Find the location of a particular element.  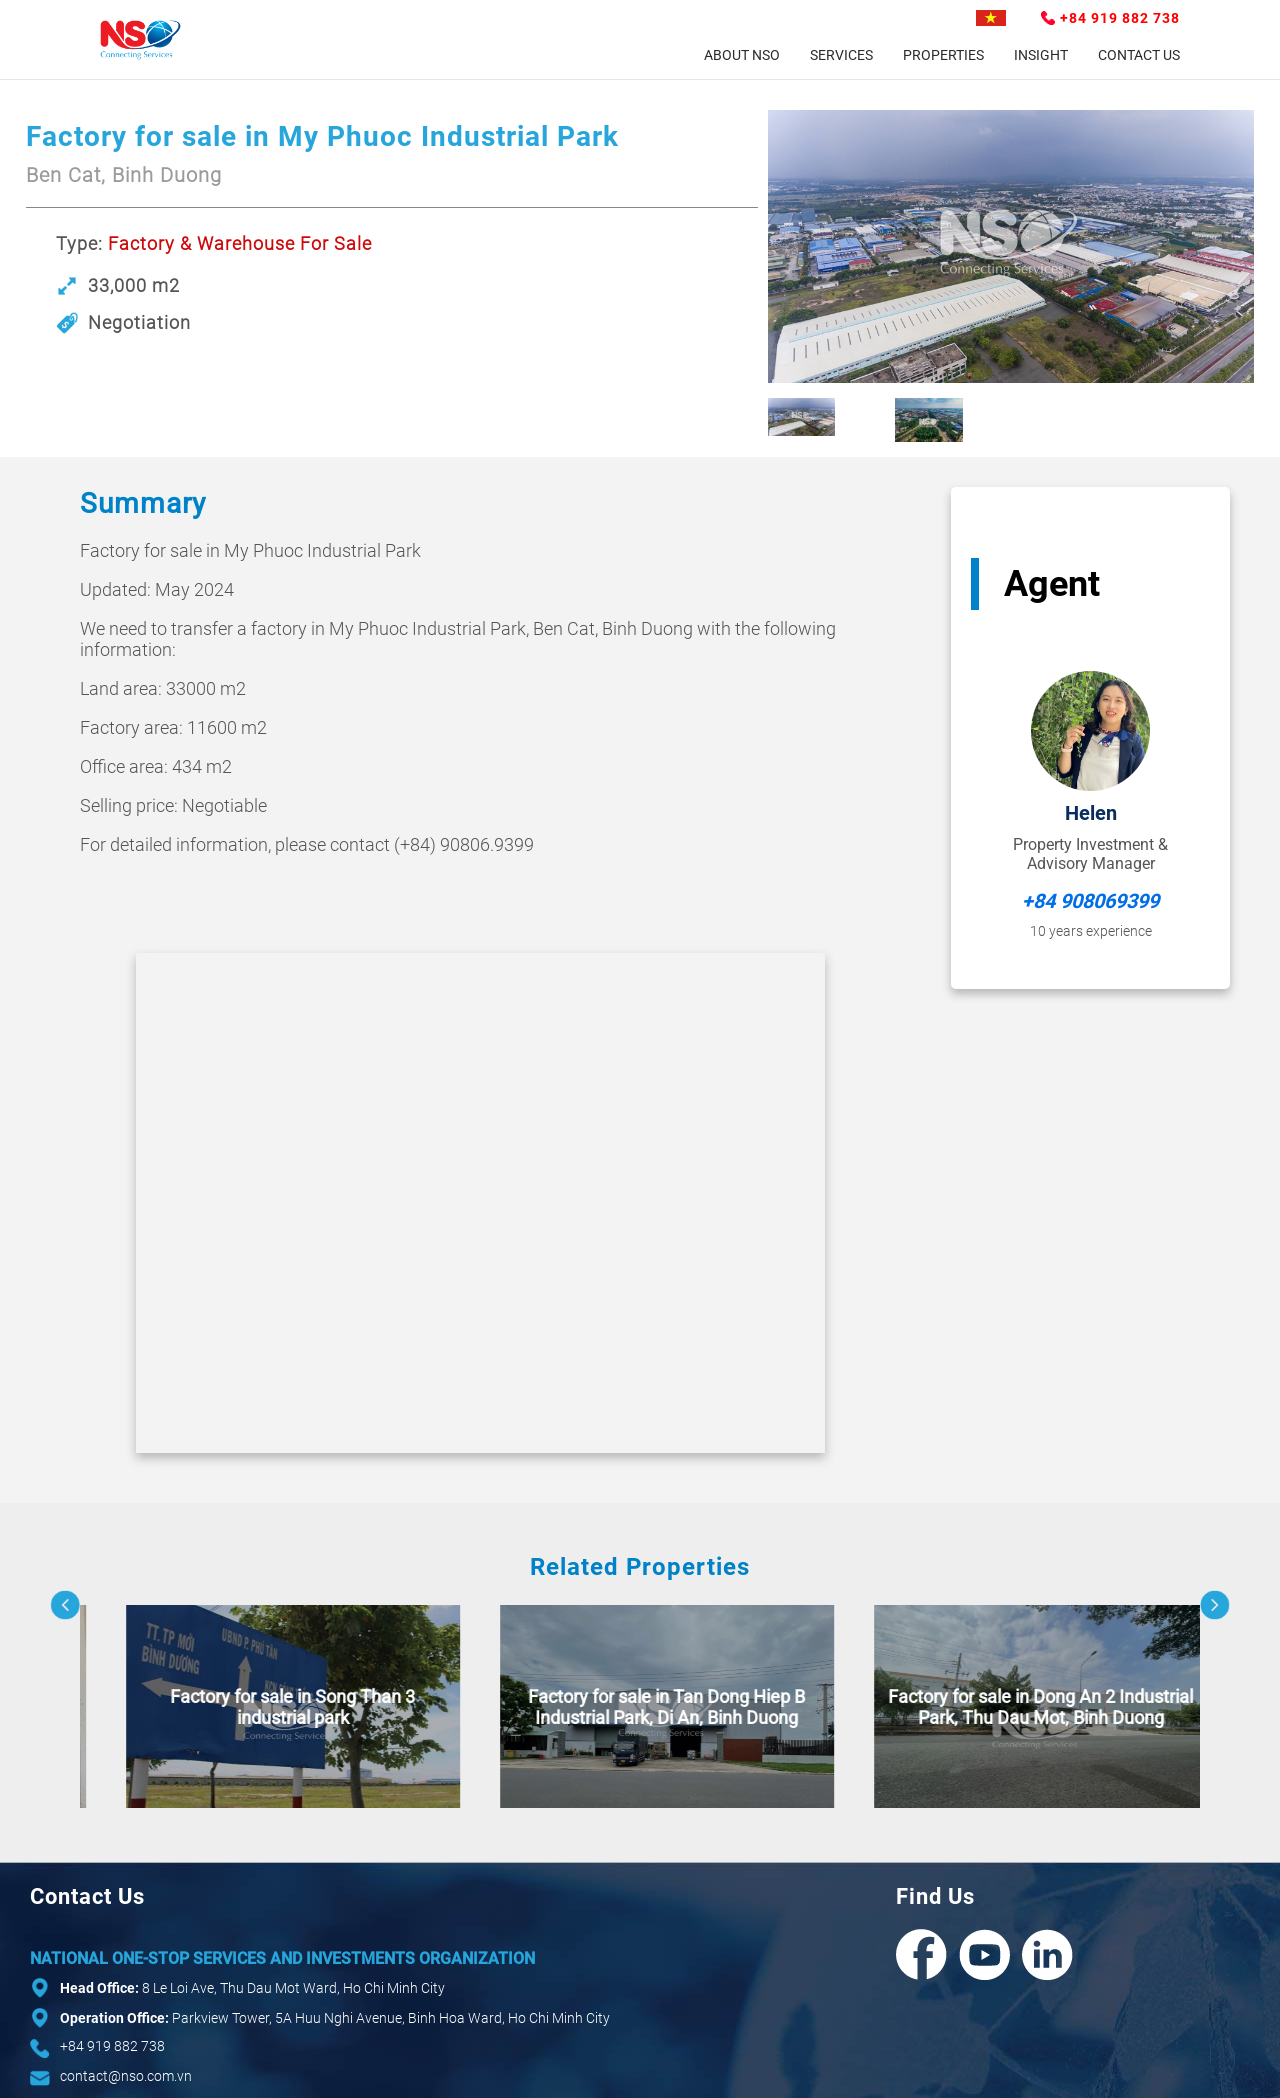

Factory & Warehouse For Sale is located at coordinates (240, 243).